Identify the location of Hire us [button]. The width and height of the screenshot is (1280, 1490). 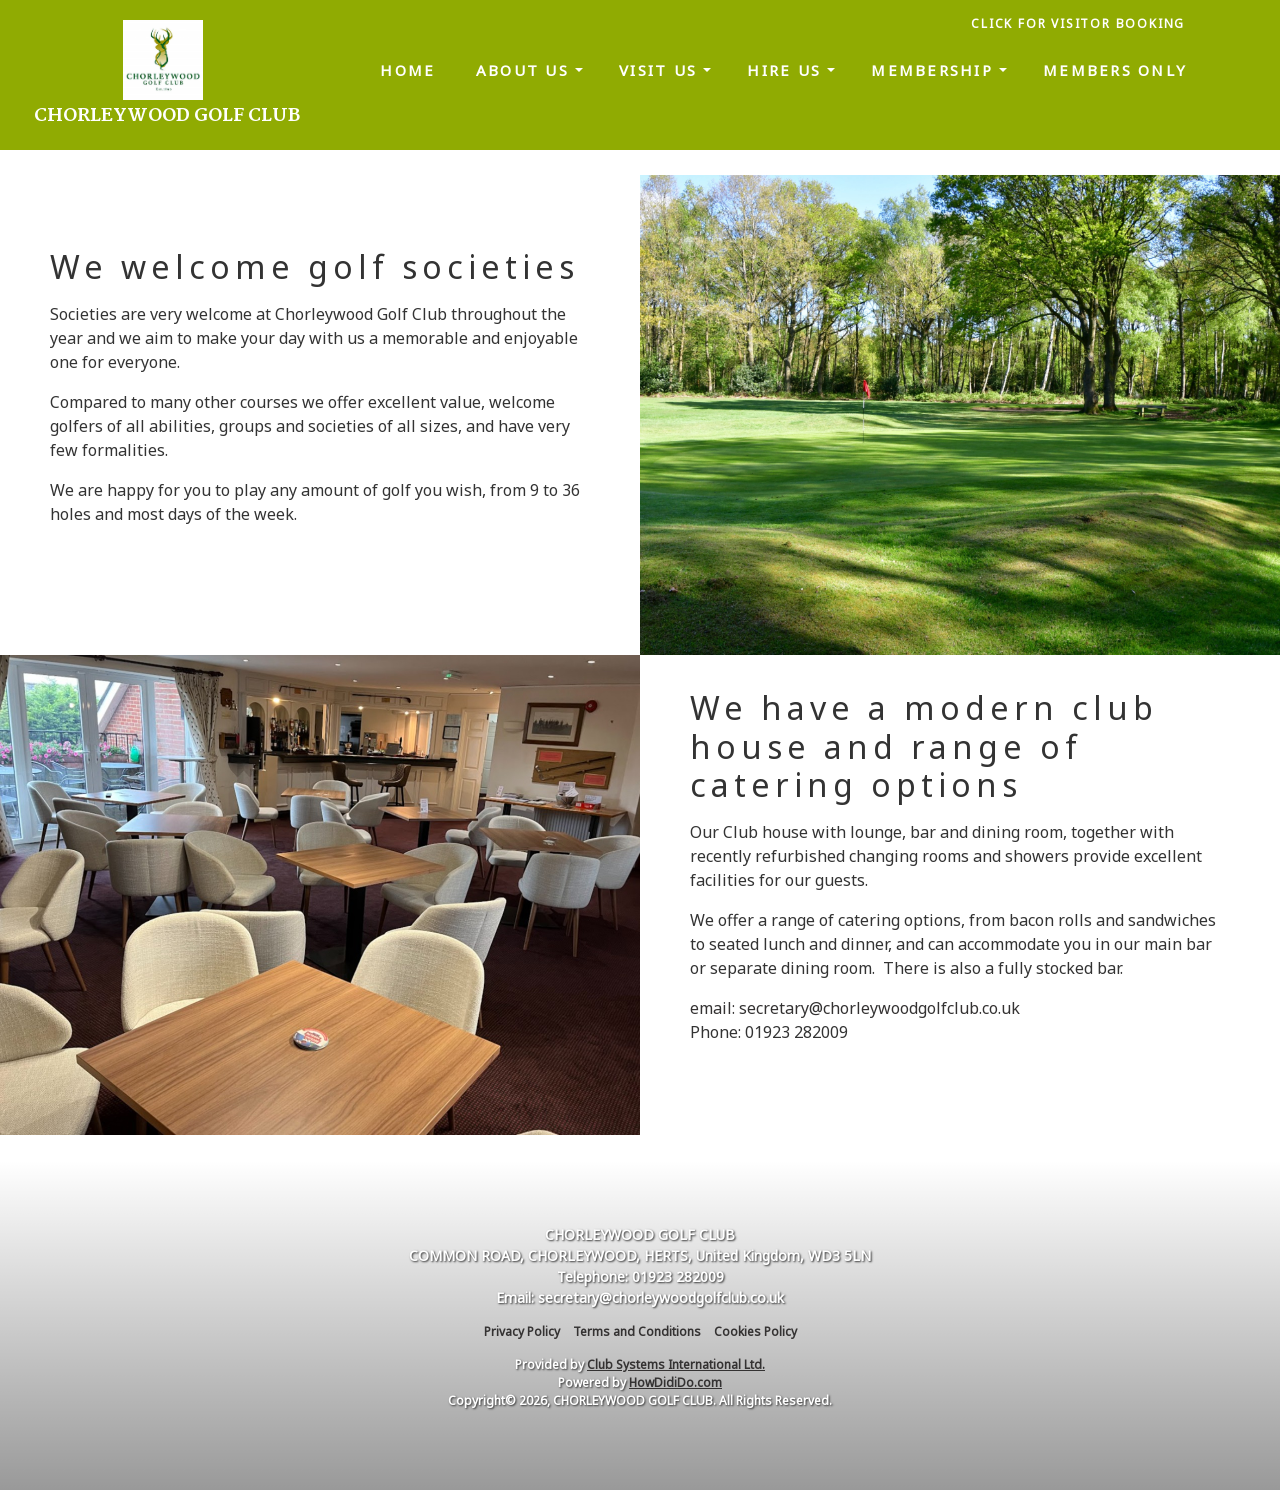
(787, 70).